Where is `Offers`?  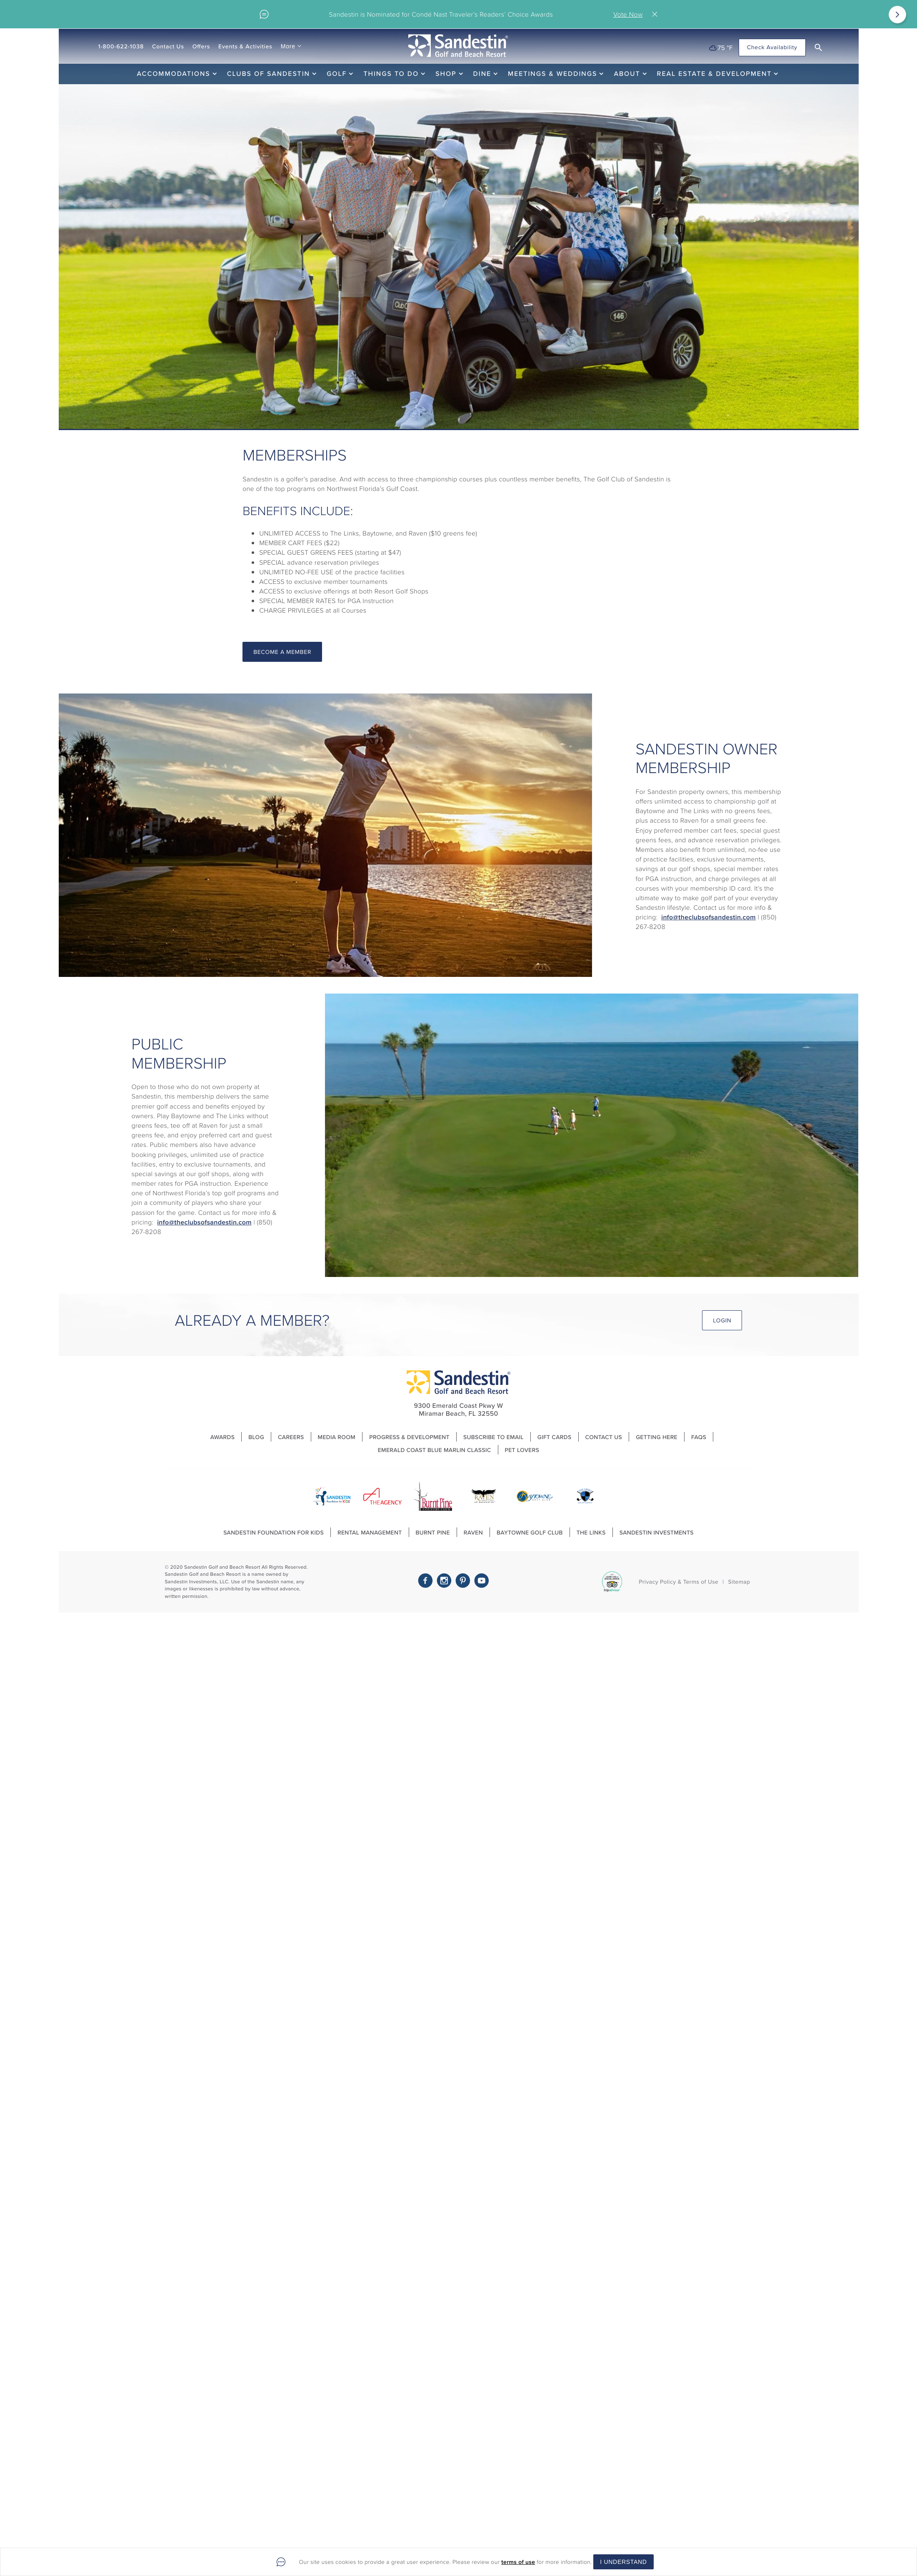
Offers is located at coordinates (201, 46).